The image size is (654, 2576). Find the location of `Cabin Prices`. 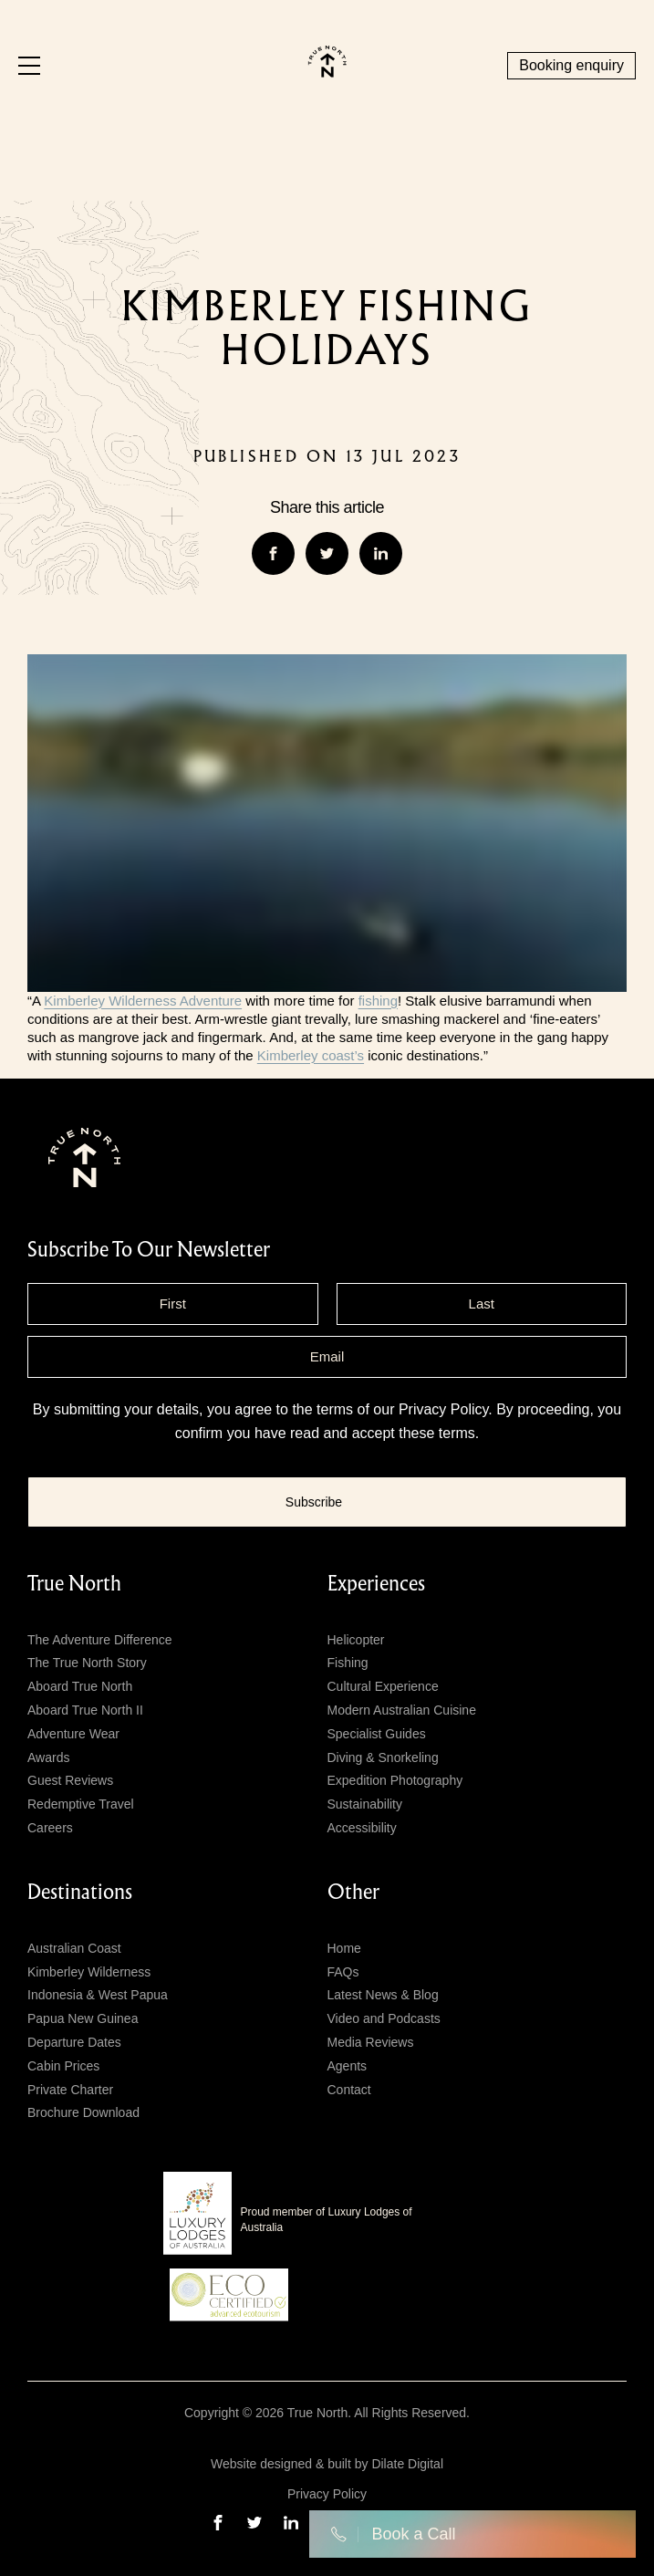

Cabin Prices is located at coordinates (63, 2066).